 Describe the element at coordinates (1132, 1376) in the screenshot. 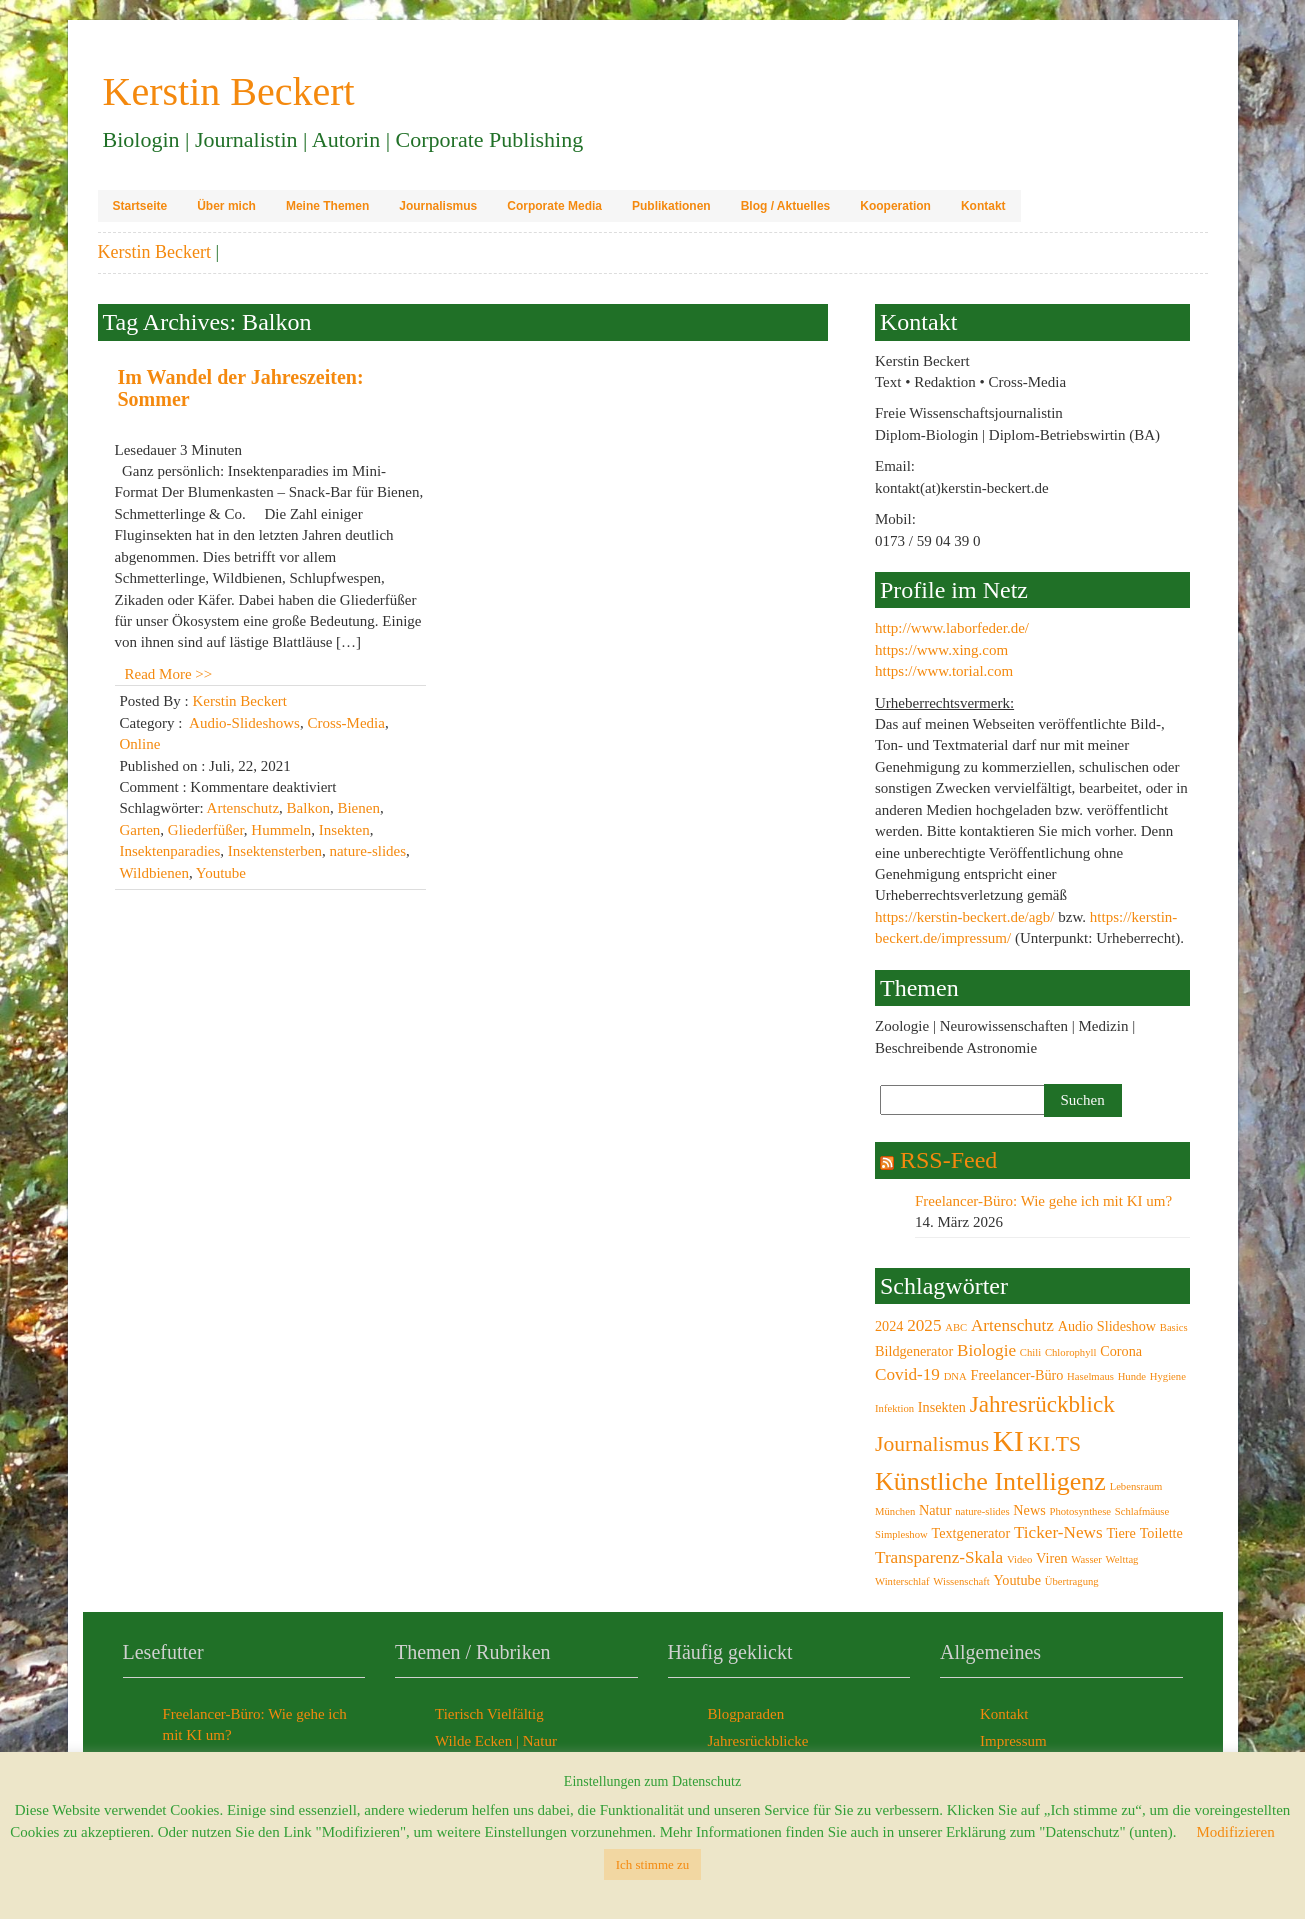

I see `Hunde [Hunde (2 Einträge)]` at that location.